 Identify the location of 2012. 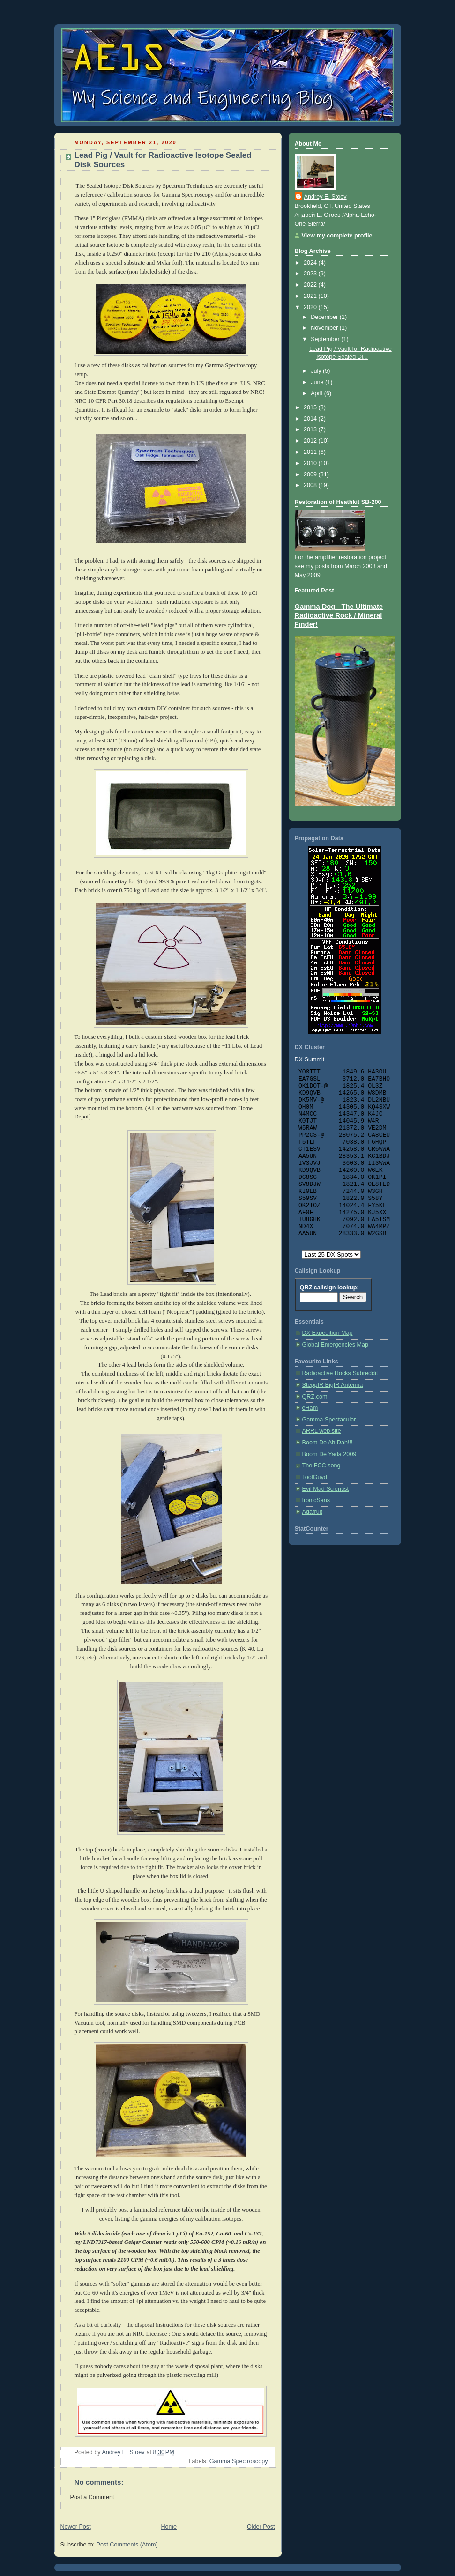
(311, 440).